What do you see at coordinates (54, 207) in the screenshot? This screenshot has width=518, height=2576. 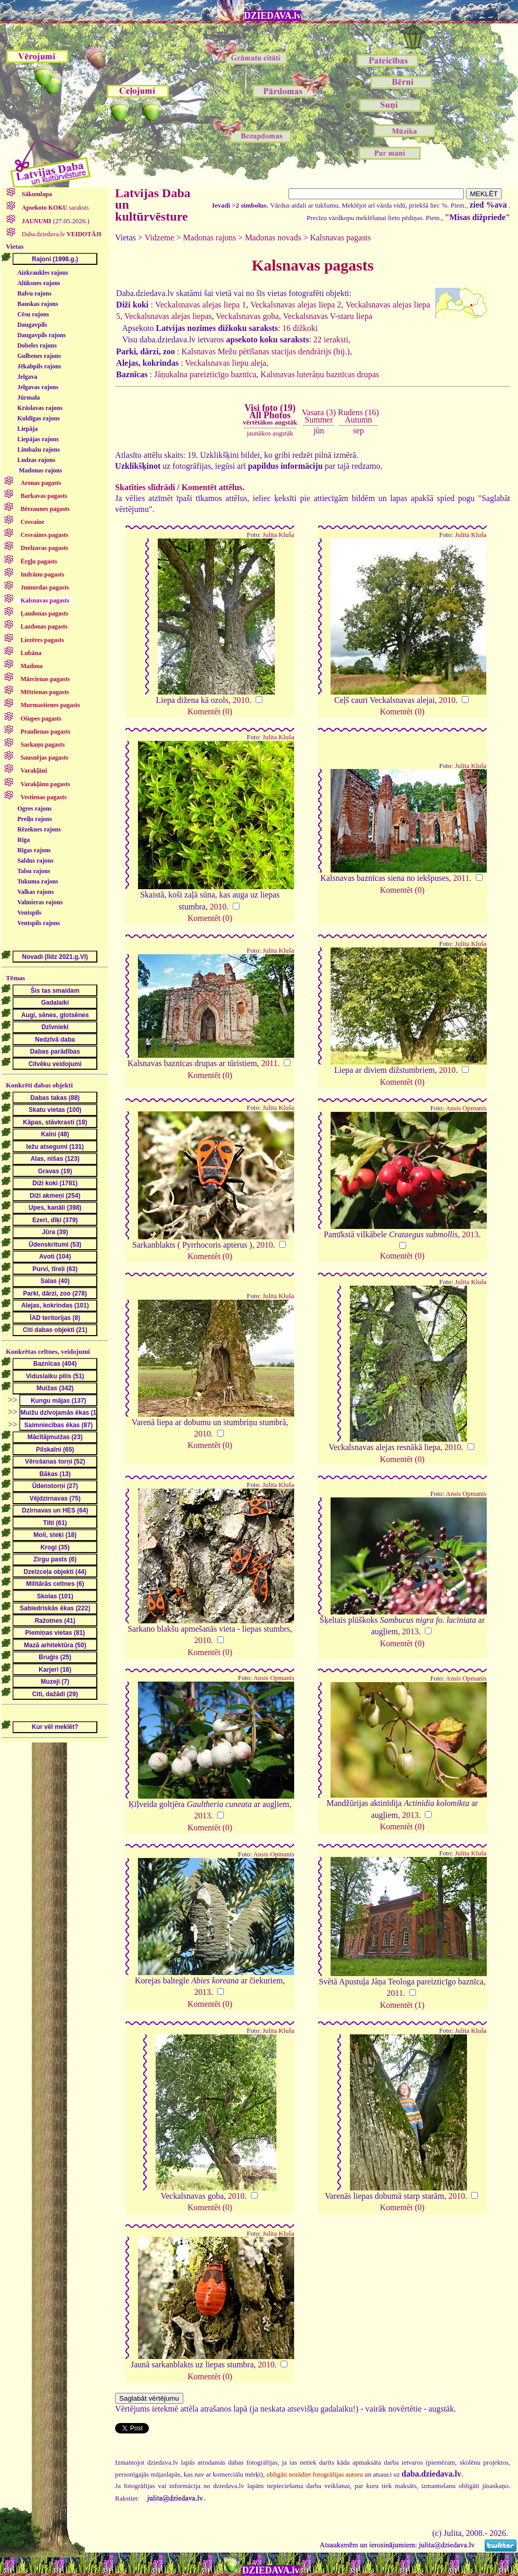 I see `saraksts` at bounding box center [54, 207].